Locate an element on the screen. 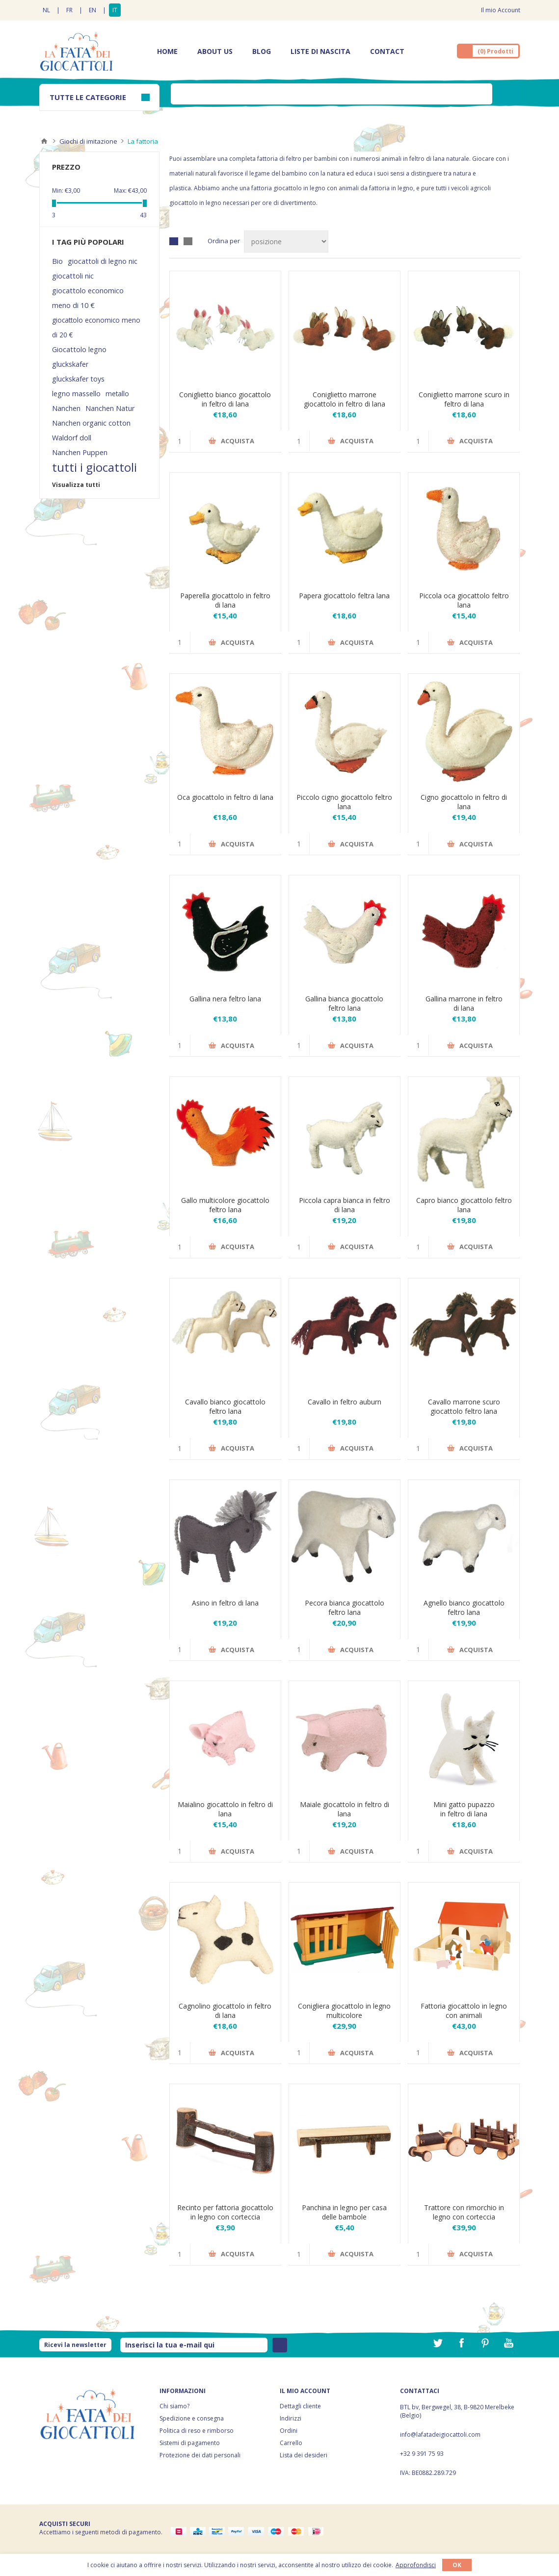 This screenshot has height=2576, width=559. Panchina in legno per casa delle bambole is located at coordinates (344, 2212).